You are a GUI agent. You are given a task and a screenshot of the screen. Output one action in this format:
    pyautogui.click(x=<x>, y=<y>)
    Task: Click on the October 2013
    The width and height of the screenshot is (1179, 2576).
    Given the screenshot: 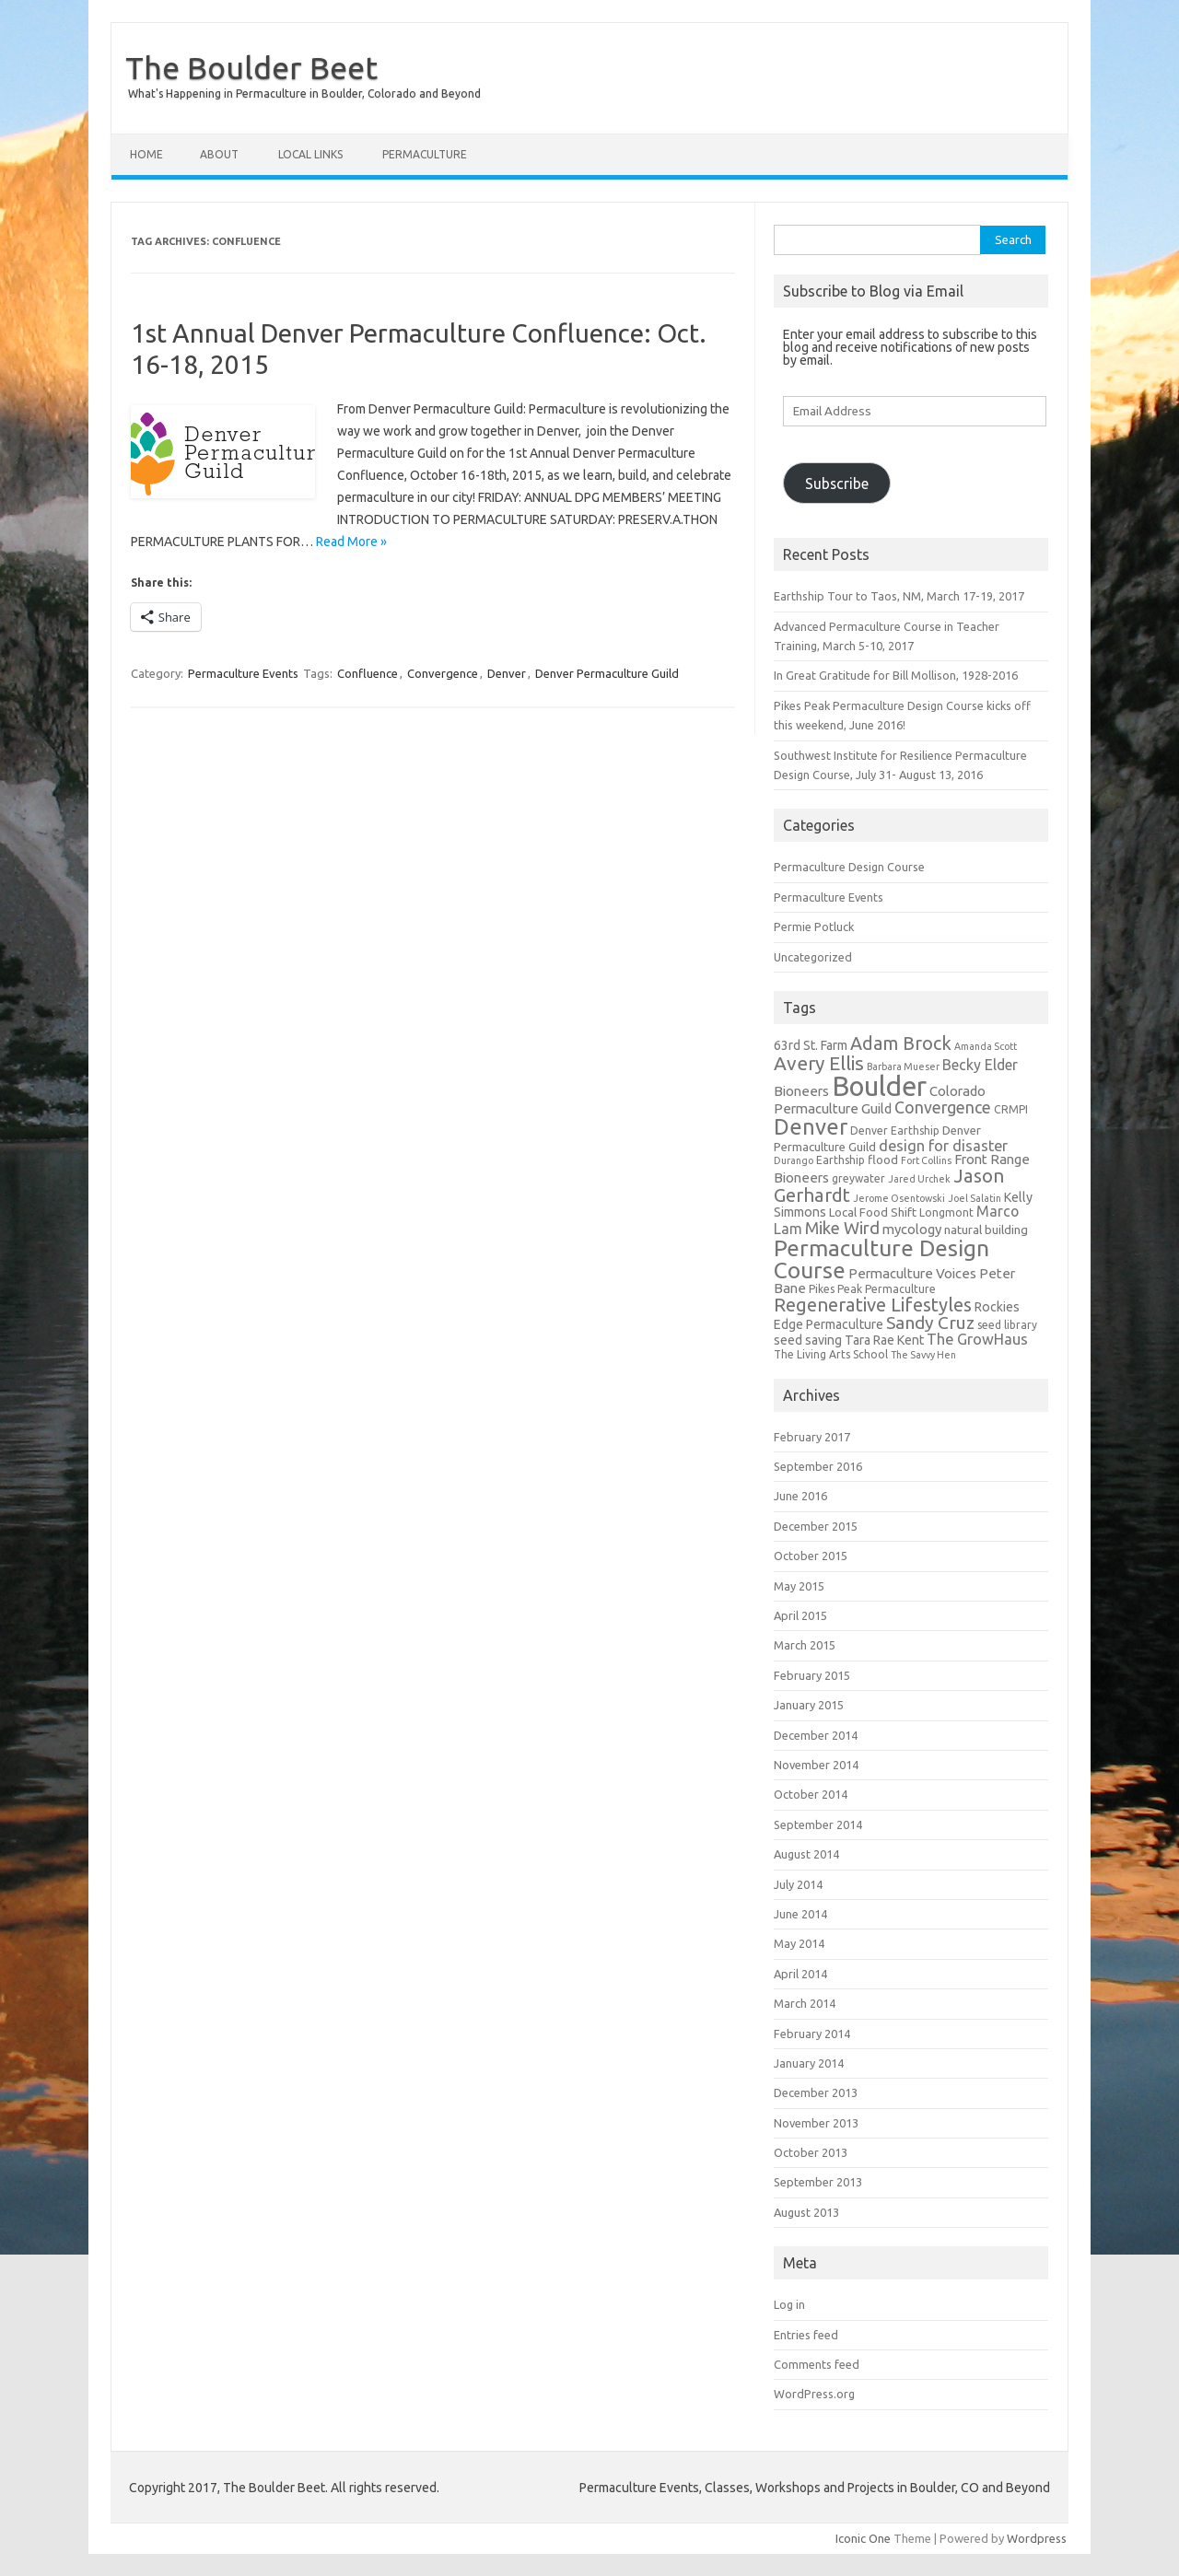 What is the action you would take?
    pyautogui.click(x=810, y=2152)
    